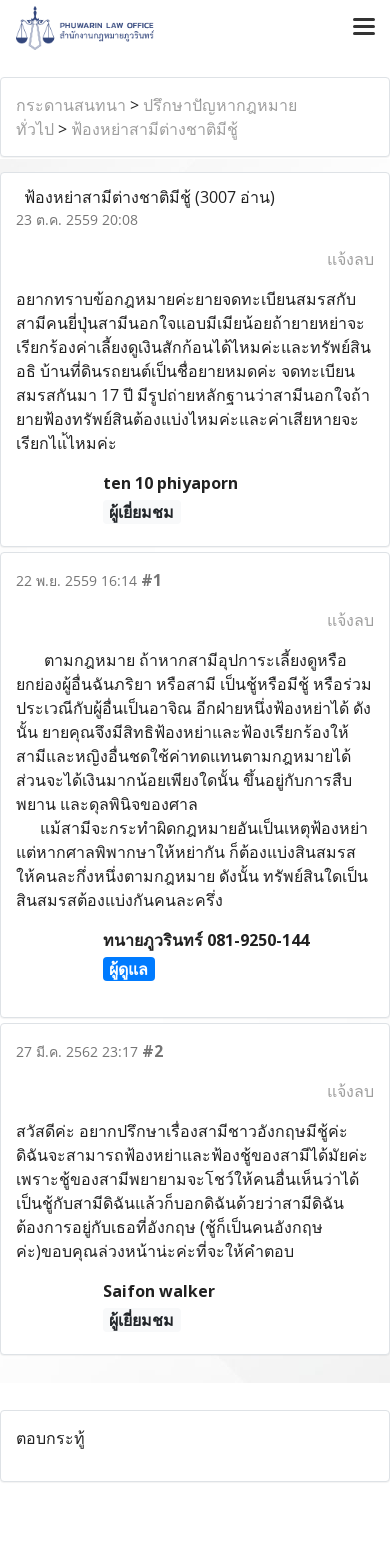 The image size is (390, 1542). I want to click on กระดานสนทนา, so click(71, 105).